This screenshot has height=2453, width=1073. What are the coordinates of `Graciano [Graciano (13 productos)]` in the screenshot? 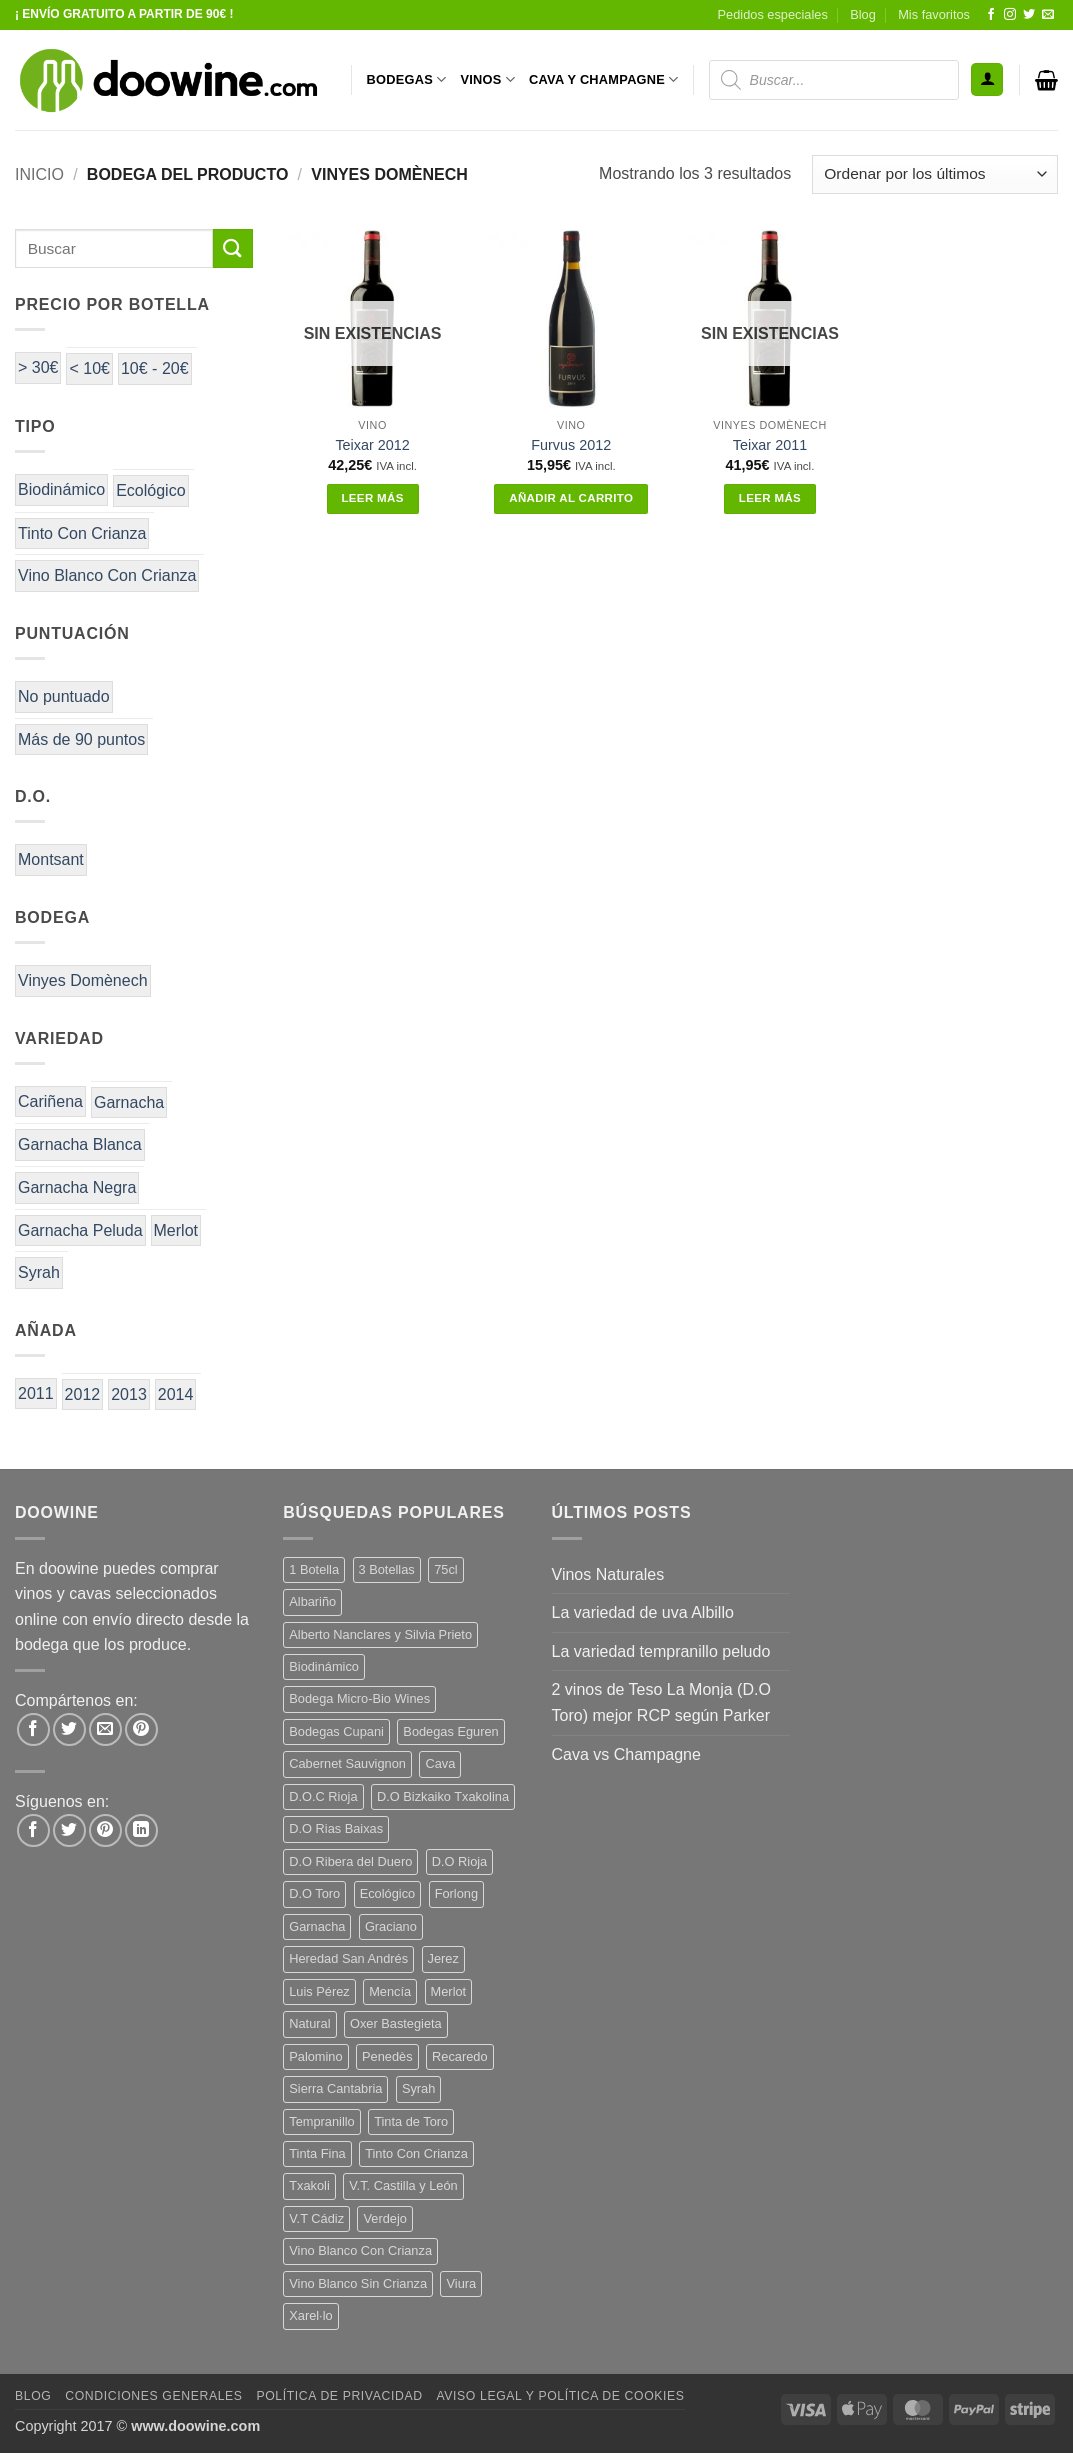 It's located at (391, 1926).